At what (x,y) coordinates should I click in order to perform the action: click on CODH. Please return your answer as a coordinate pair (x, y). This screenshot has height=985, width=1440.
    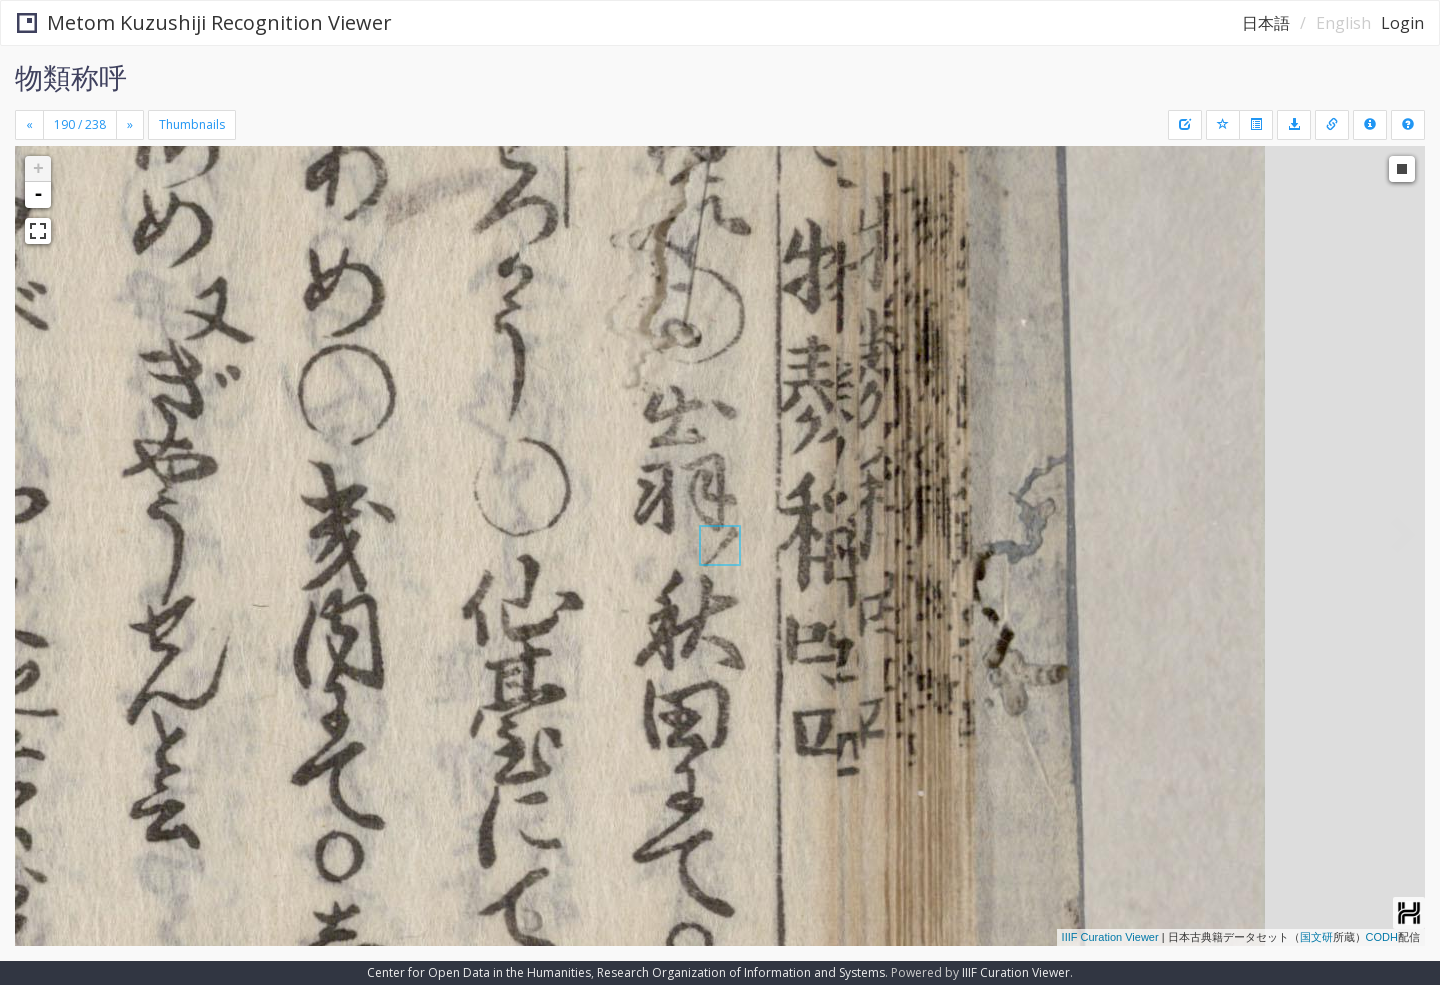
    Looking at the image, I should click on (1382, 937).